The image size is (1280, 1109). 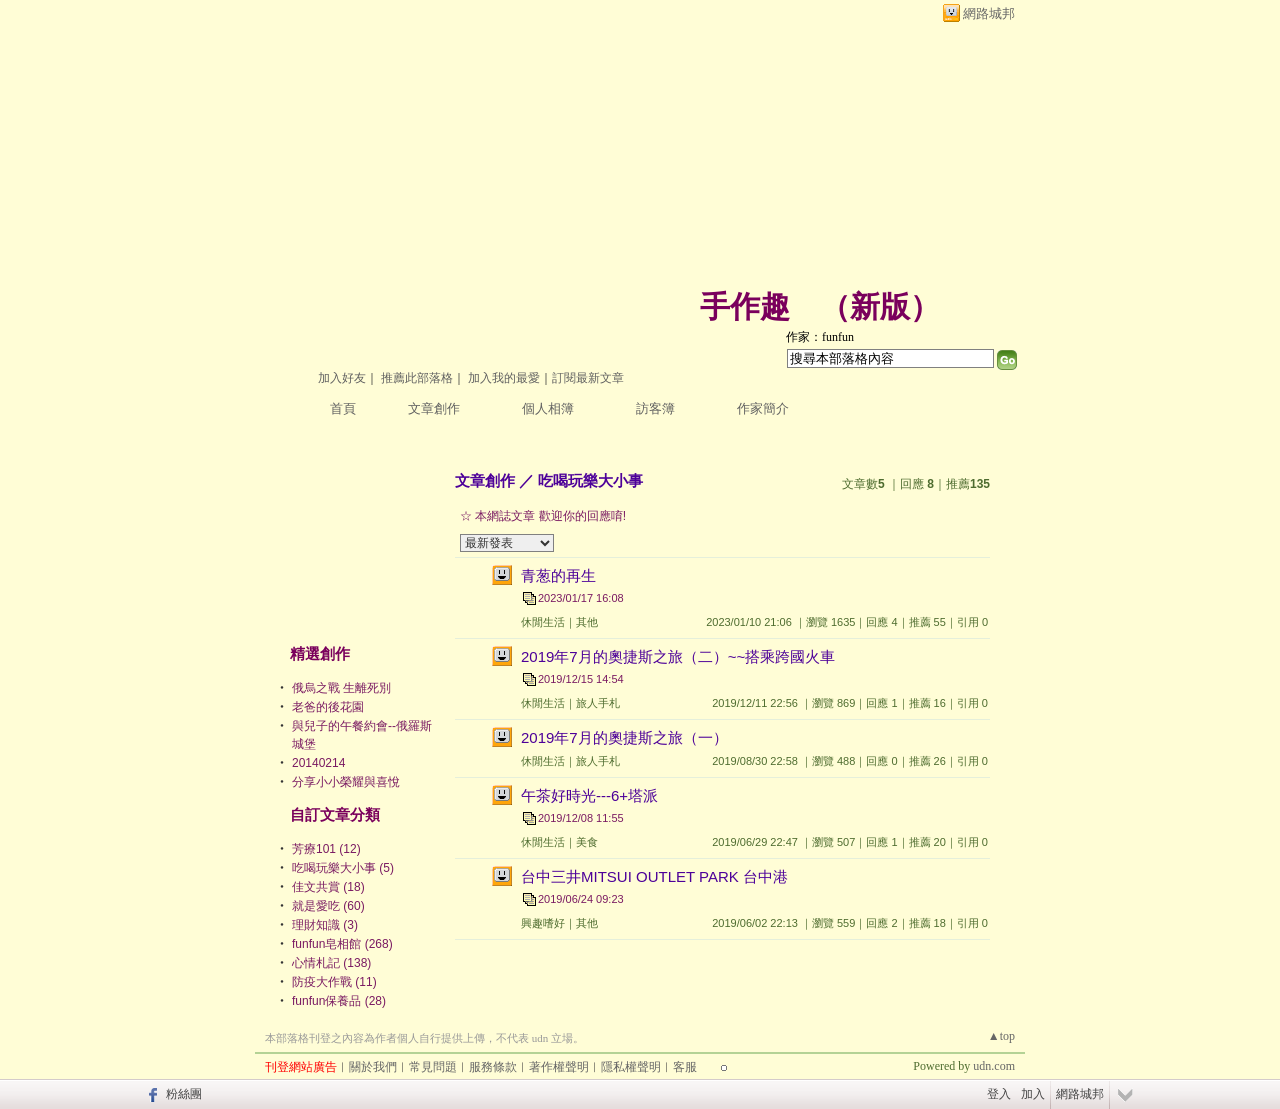 I want to click on 訂閱最新文章, so click(x=588, y=378).